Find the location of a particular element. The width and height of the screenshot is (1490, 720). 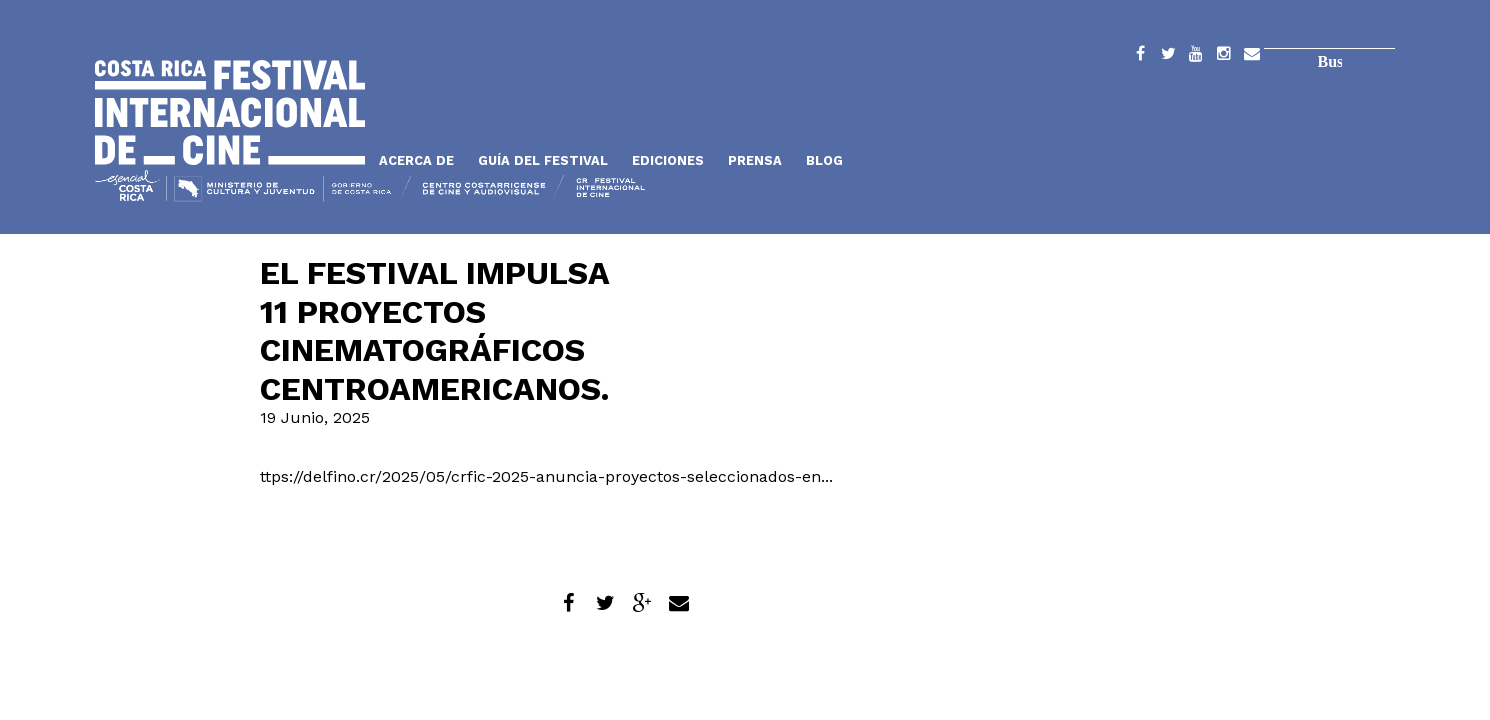

Contacto is located at coordinates (1252, 57).